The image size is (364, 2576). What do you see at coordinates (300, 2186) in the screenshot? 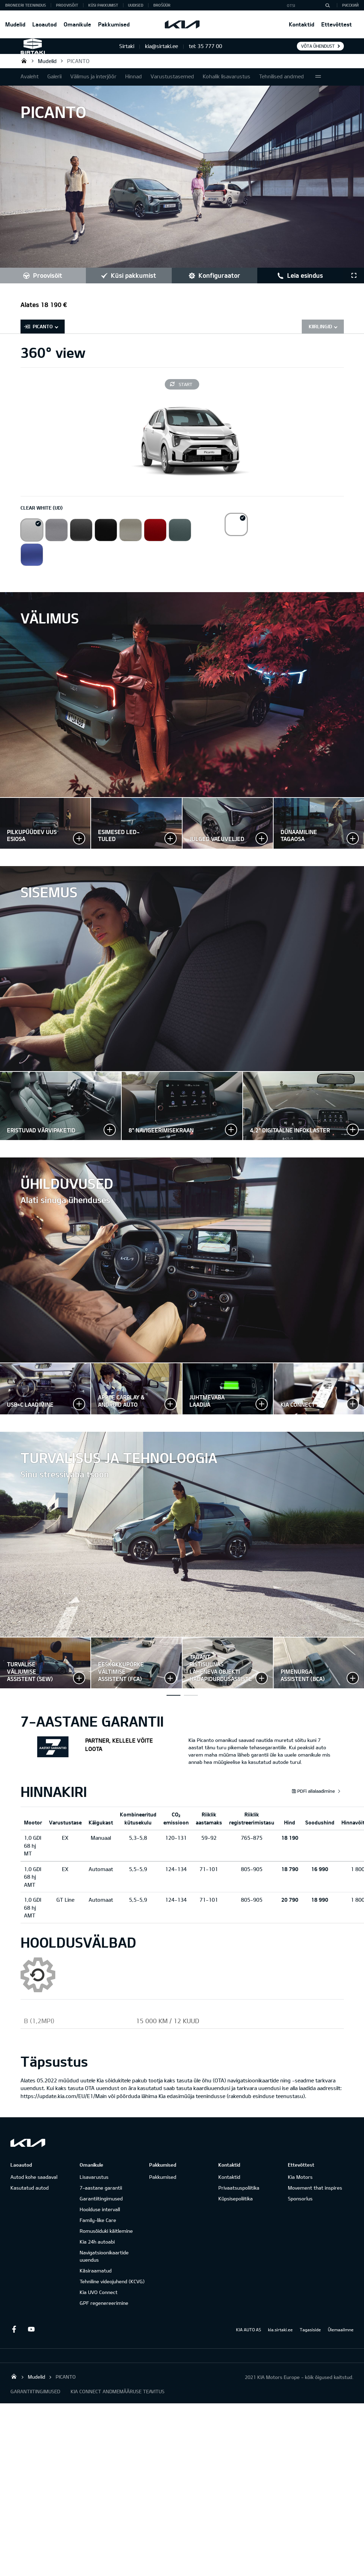
I see `Kia Motors` at bounding box center [300, 2186].